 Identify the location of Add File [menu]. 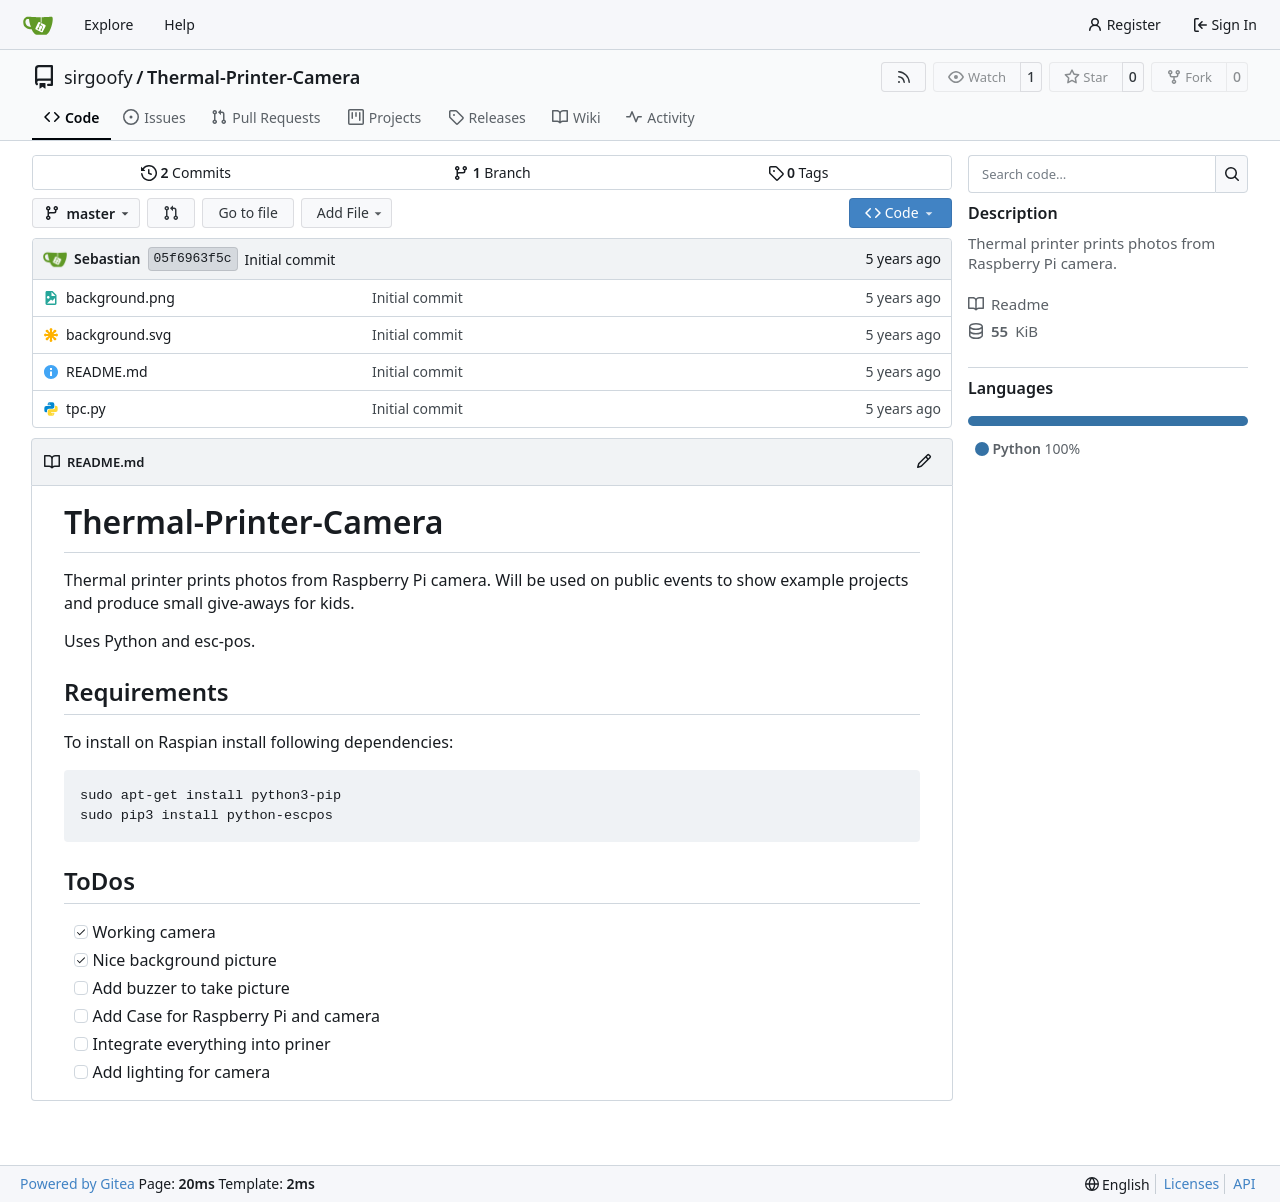
(351, 212).